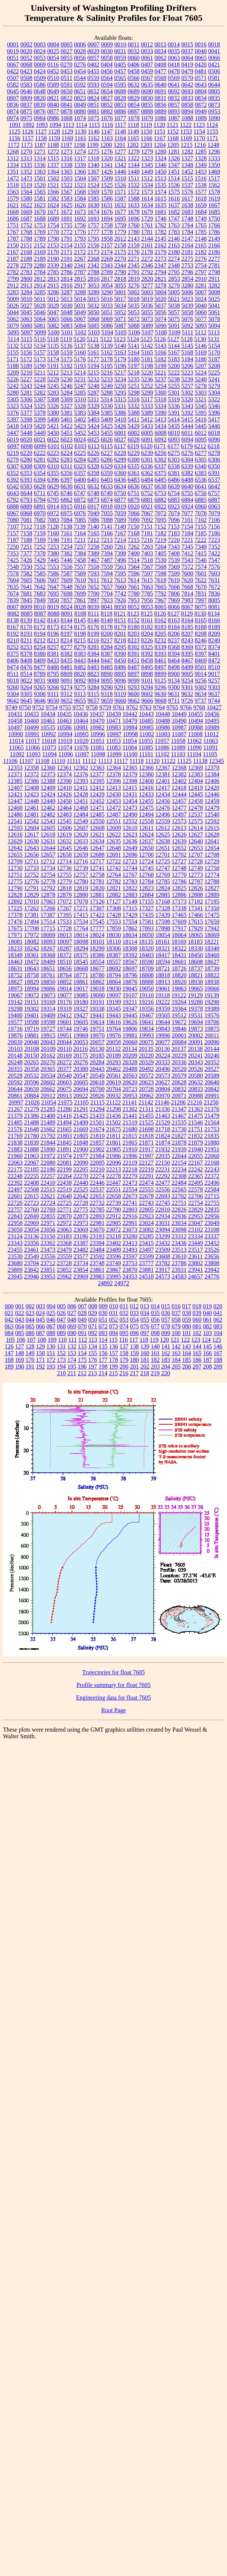  I want to click on 8279, so click(80, 647).